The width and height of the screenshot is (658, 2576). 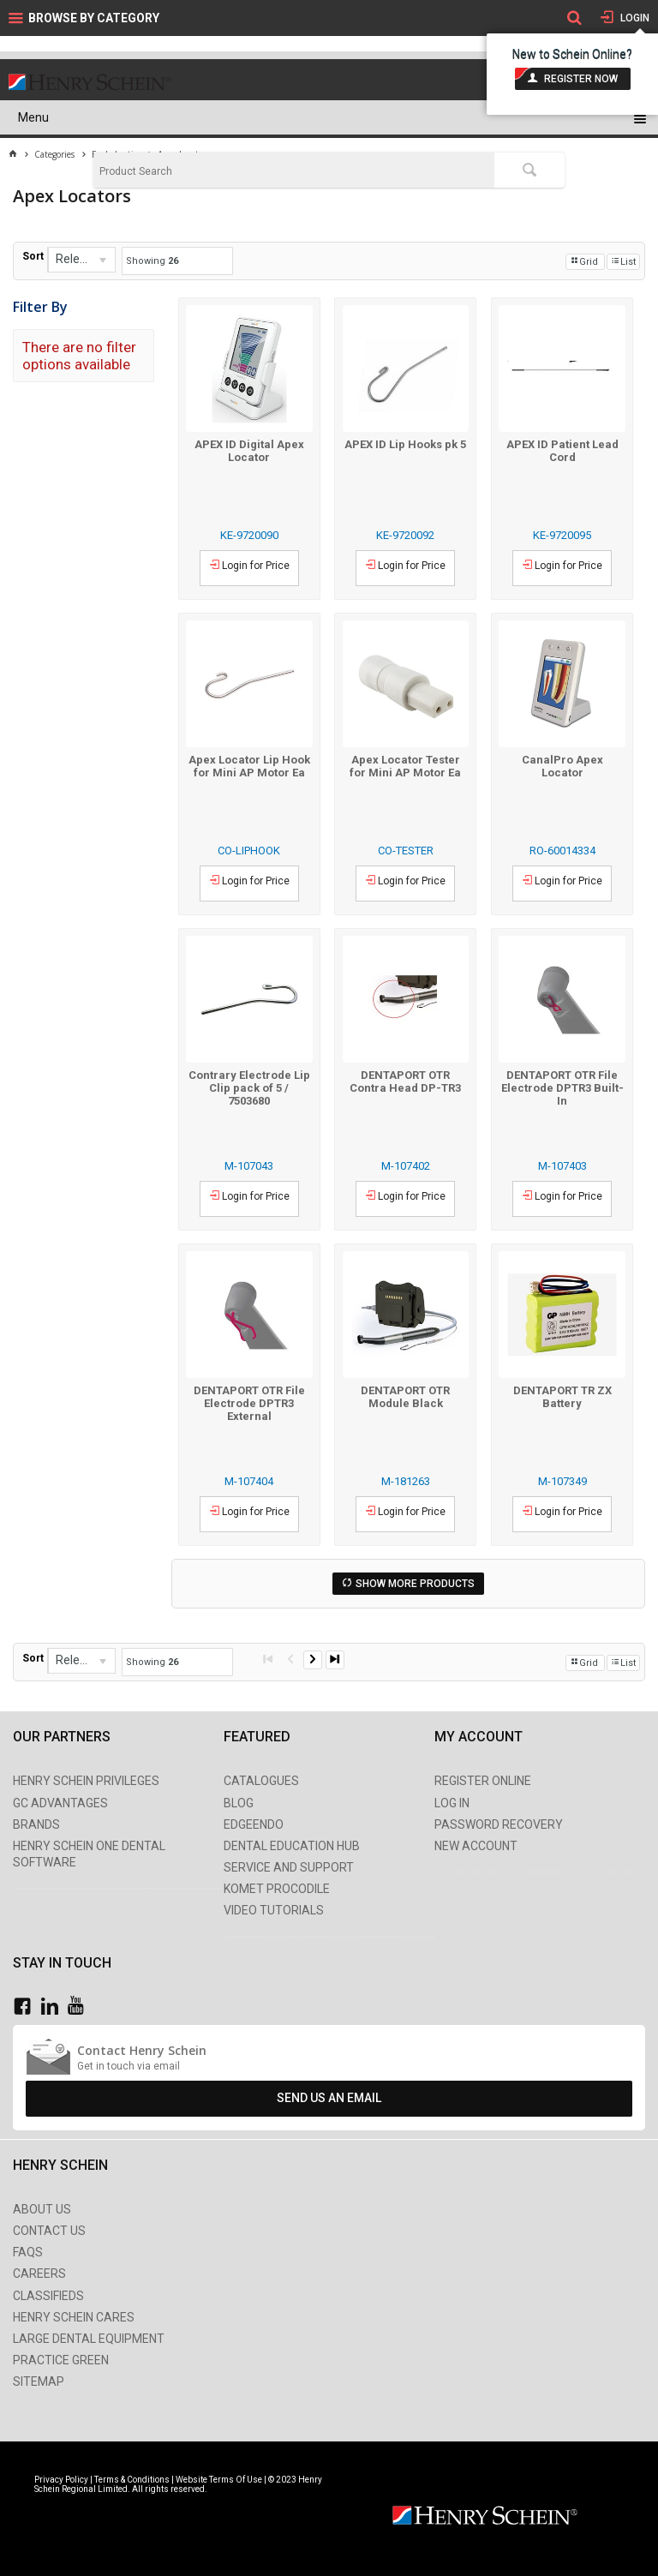 I want to click on APEX ID Lip Hooks pk 5, so click(x=405, y=444).